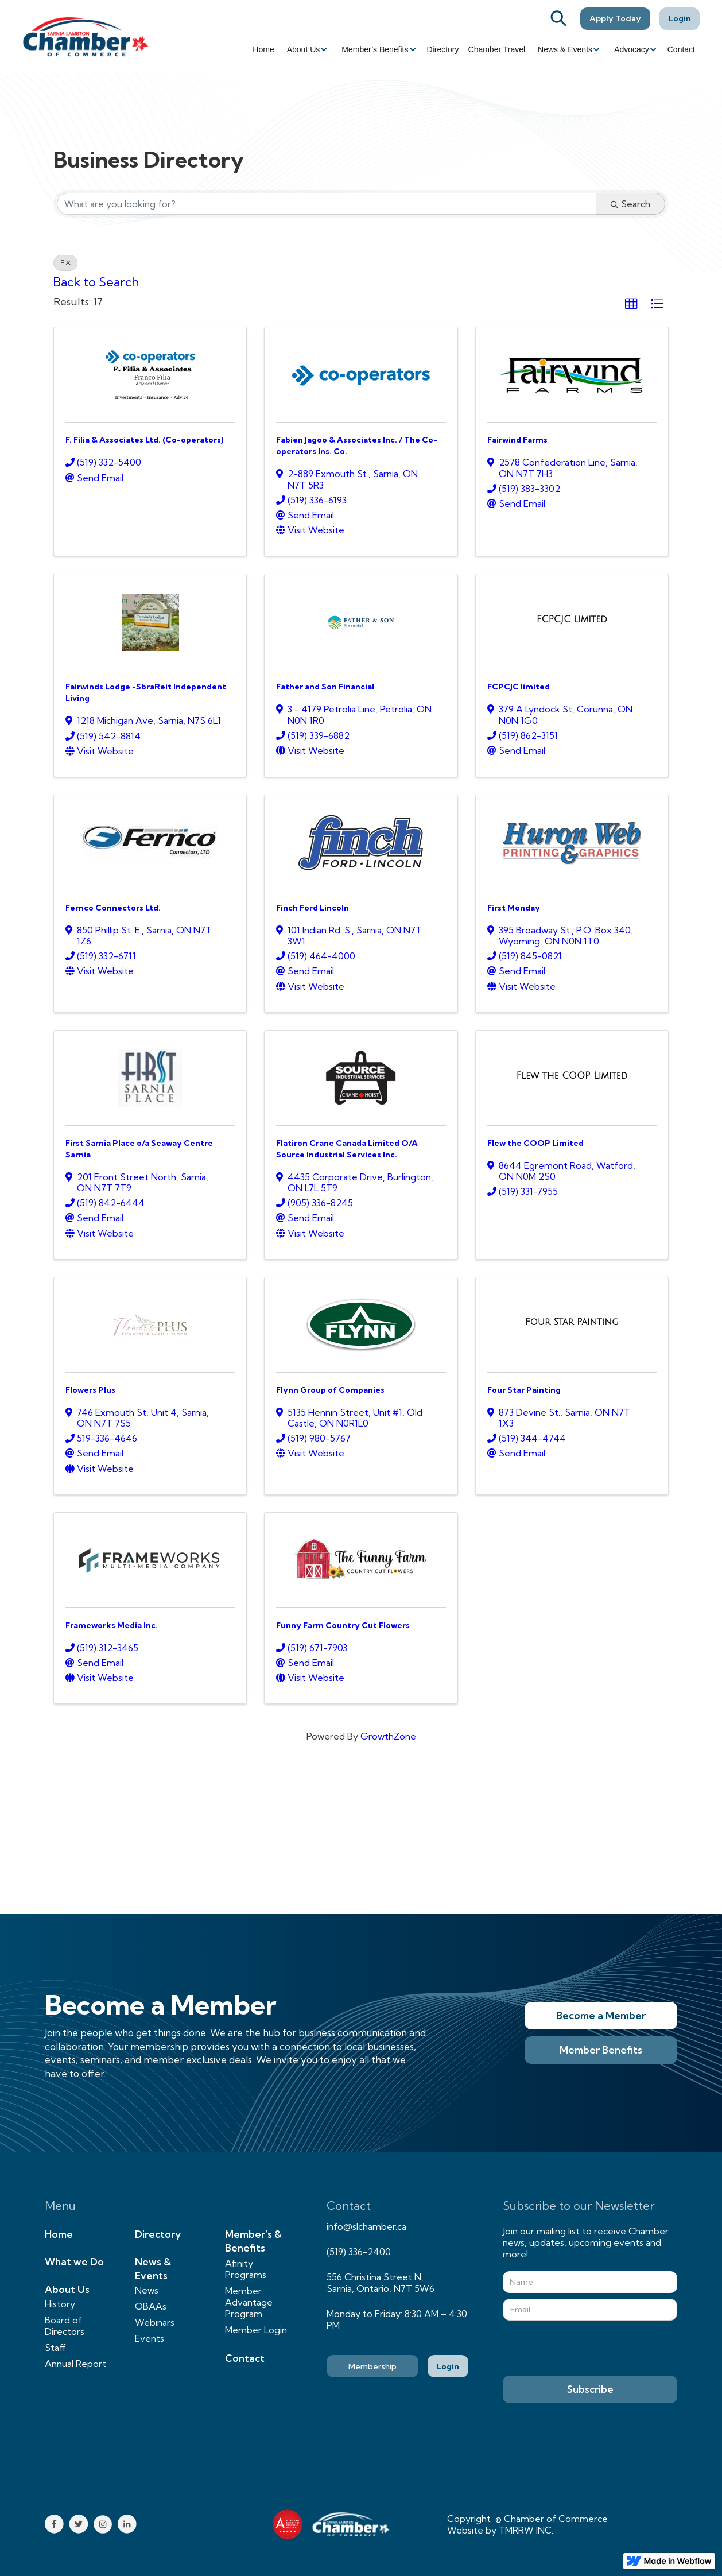 This screenshot has width=722, height=2576. Describe the element at coordinates (154, 2322) in the screenshot. I see `Webinars` at that location.